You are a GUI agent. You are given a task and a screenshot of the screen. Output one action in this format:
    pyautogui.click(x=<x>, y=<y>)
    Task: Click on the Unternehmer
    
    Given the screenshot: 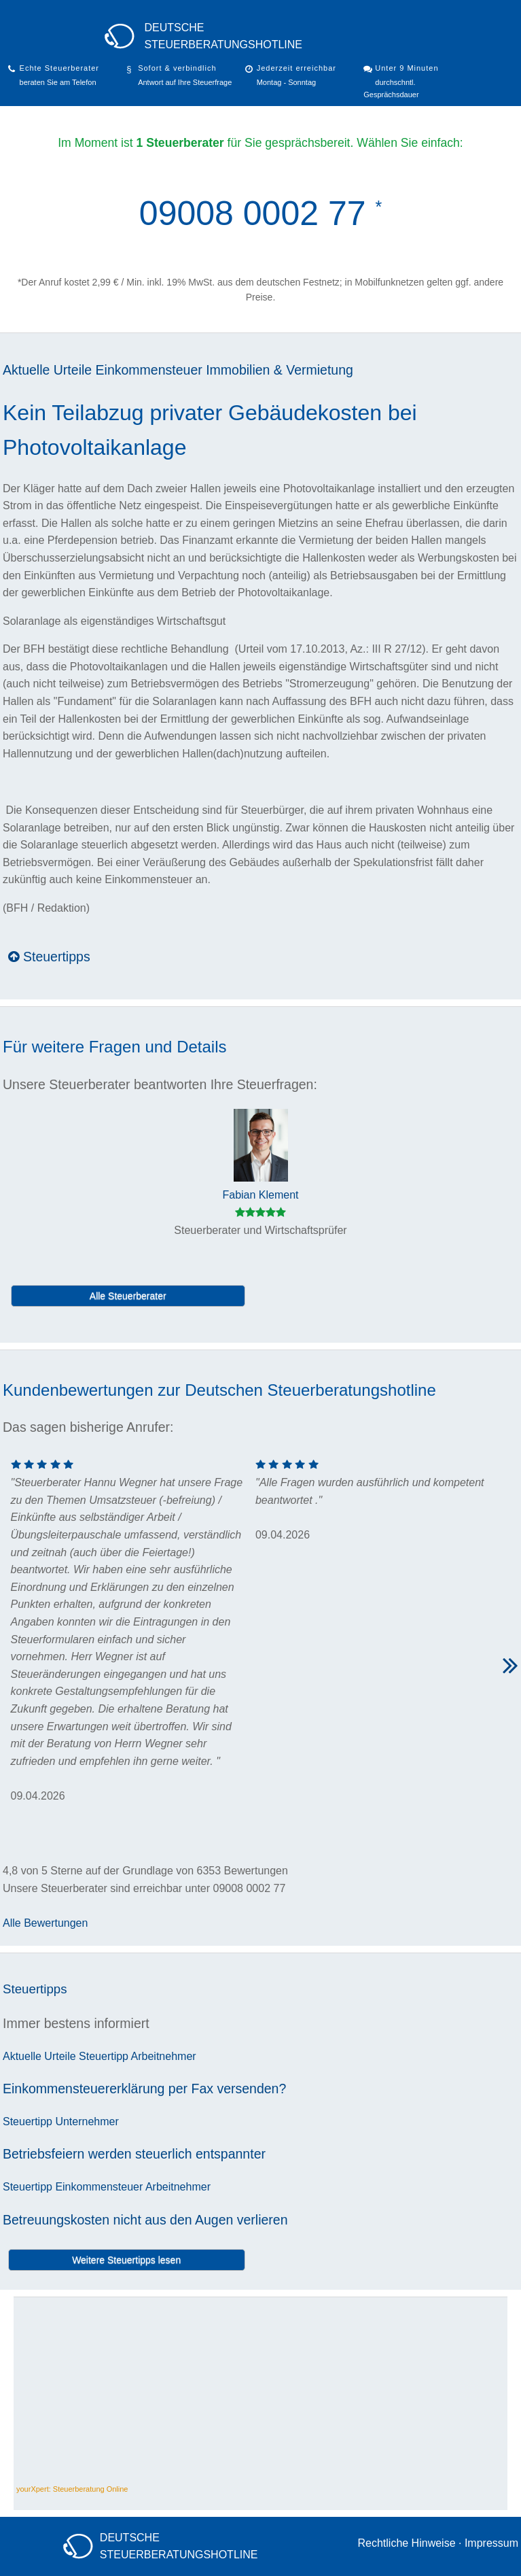 What is the action you would take?
    pyautogui.click(x=86, y=2121)
    